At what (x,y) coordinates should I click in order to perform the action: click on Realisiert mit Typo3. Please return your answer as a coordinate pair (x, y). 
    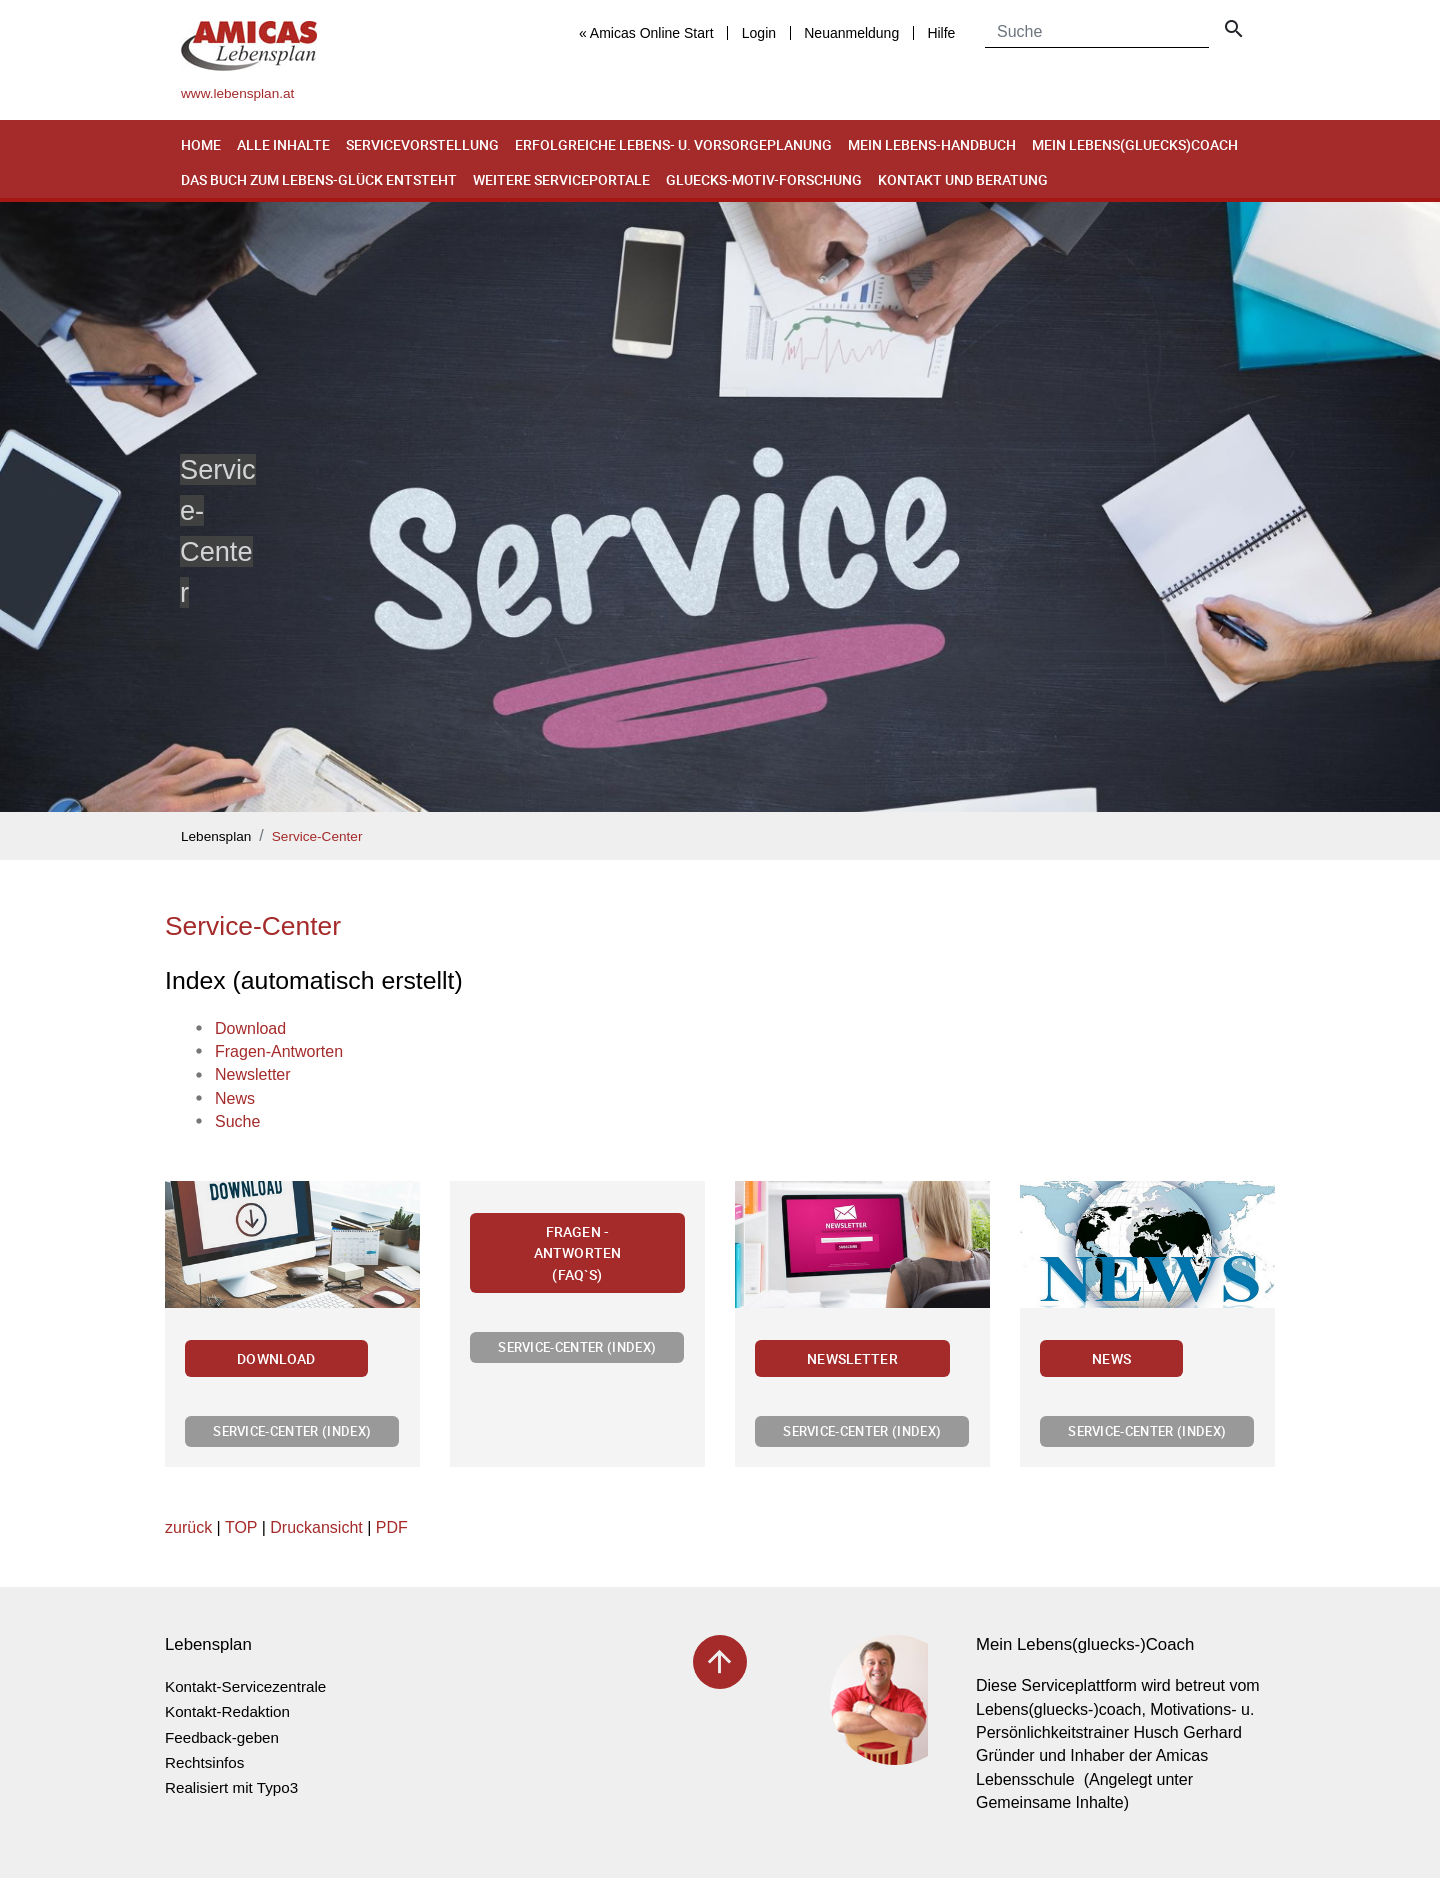
    Looking at the image, I should click on (231, 1787).